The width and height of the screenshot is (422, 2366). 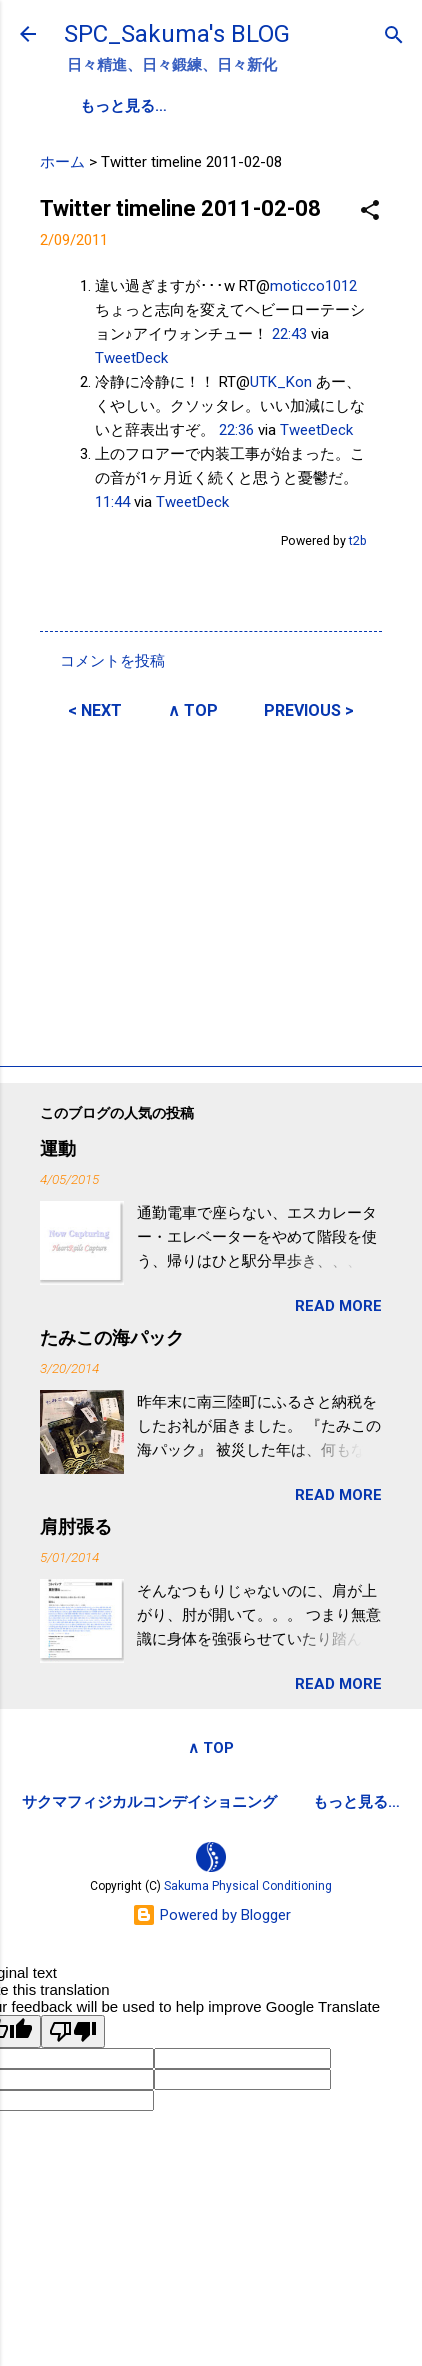 I want to click on ホーム, so click(x=62, y=161).